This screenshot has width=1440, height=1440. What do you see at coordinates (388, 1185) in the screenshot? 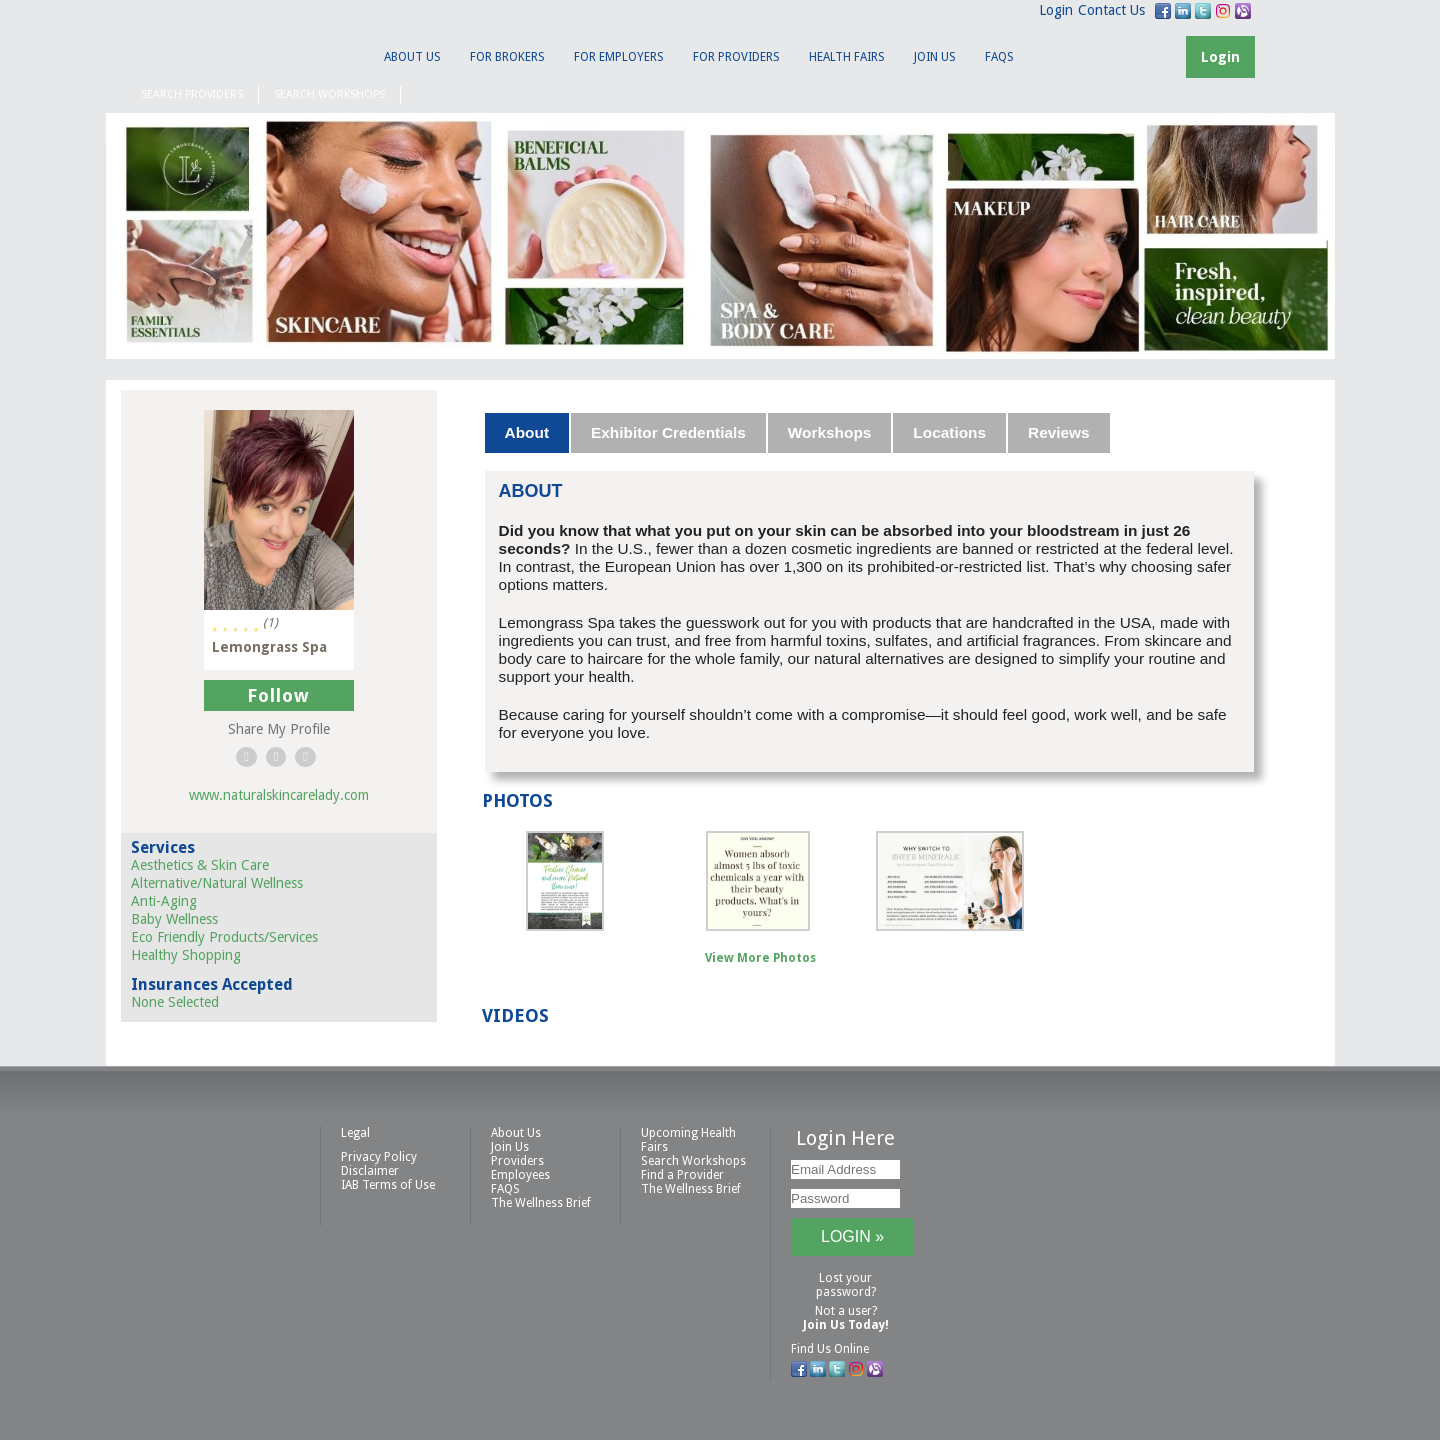
I see `IAB Terms of Use` at bounding box center [388, 1185].